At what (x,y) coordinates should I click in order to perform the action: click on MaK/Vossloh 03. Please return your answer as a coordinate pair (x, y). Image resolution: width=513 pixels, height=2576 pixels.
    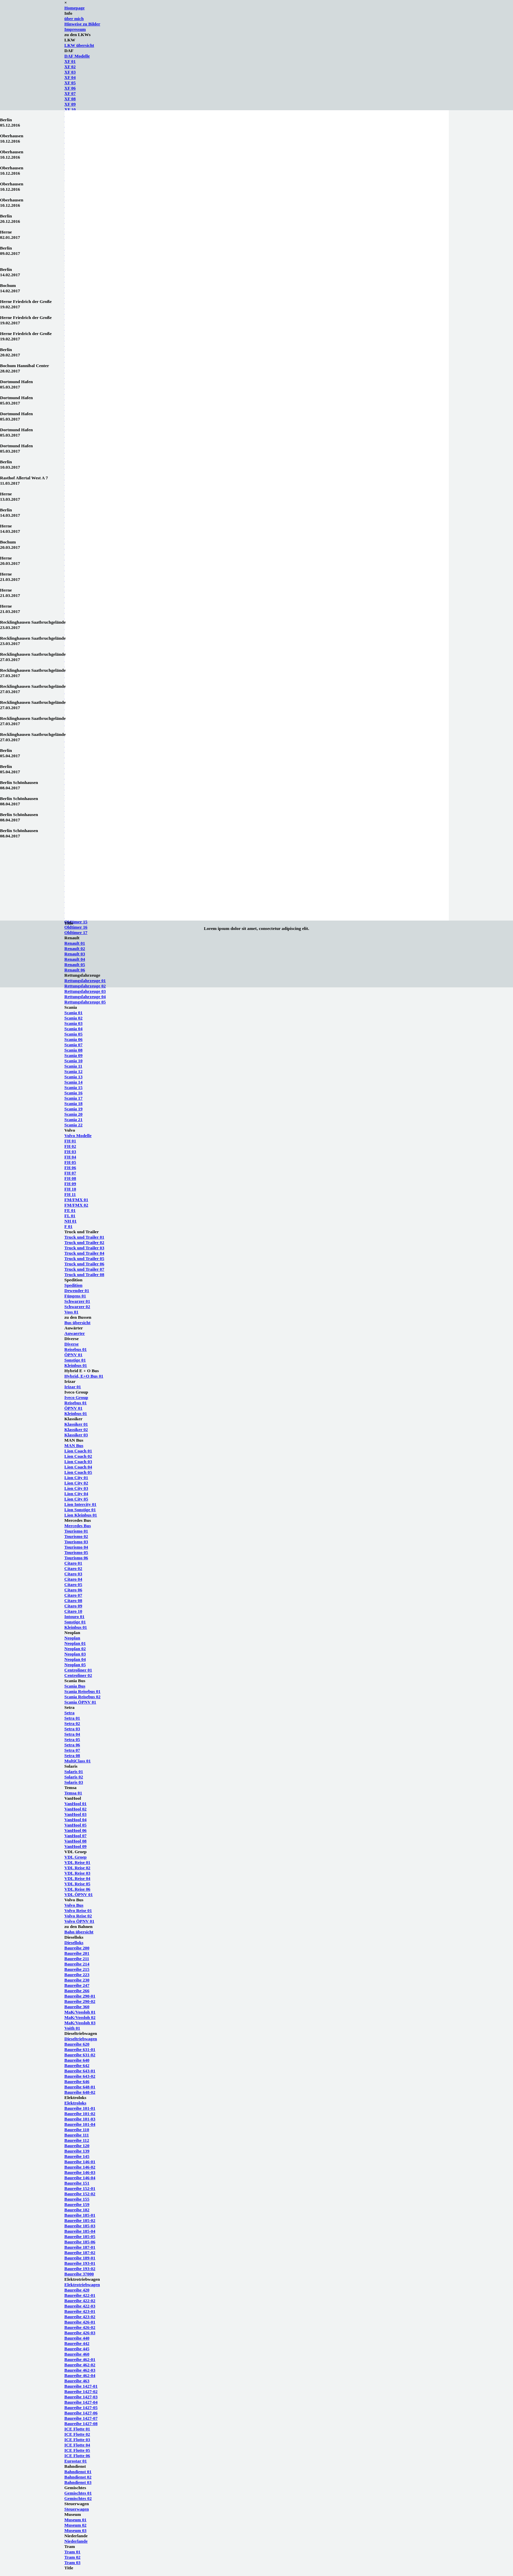
    Looking at the image, I should click on (80, 2022).